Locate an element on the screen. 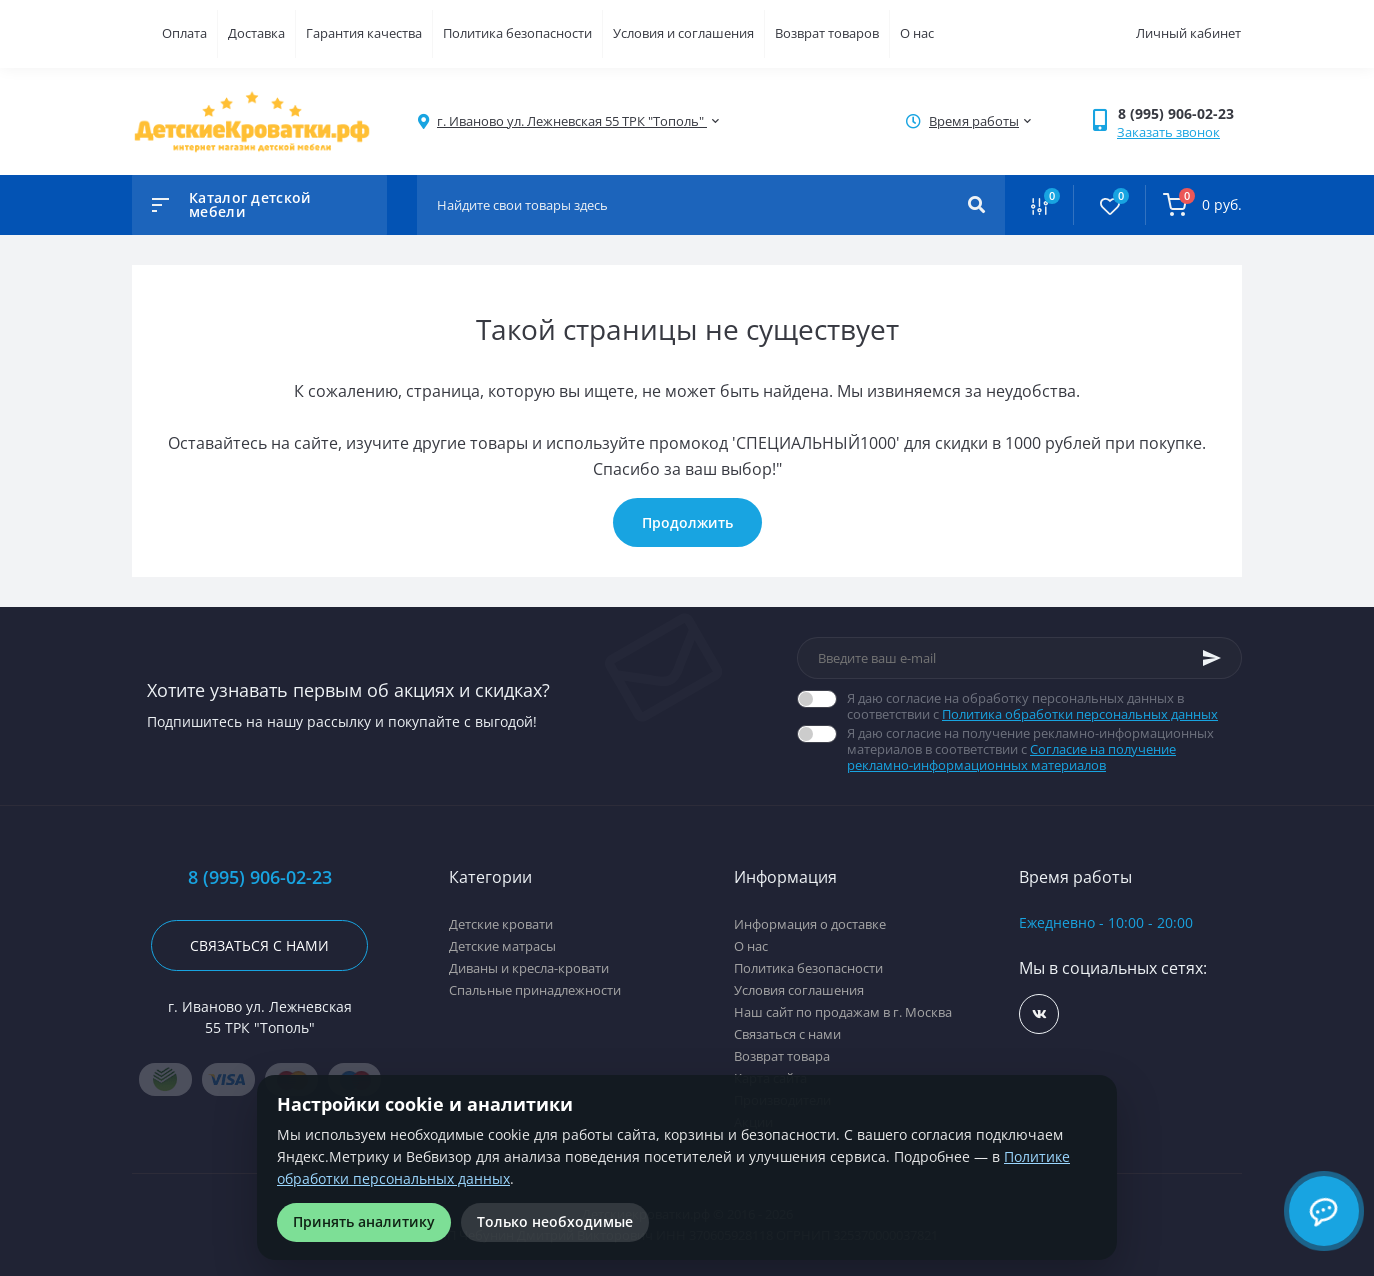 This screenshot has height=1276, width=1374. Возврат товаров is located at coordinates (827, 33).